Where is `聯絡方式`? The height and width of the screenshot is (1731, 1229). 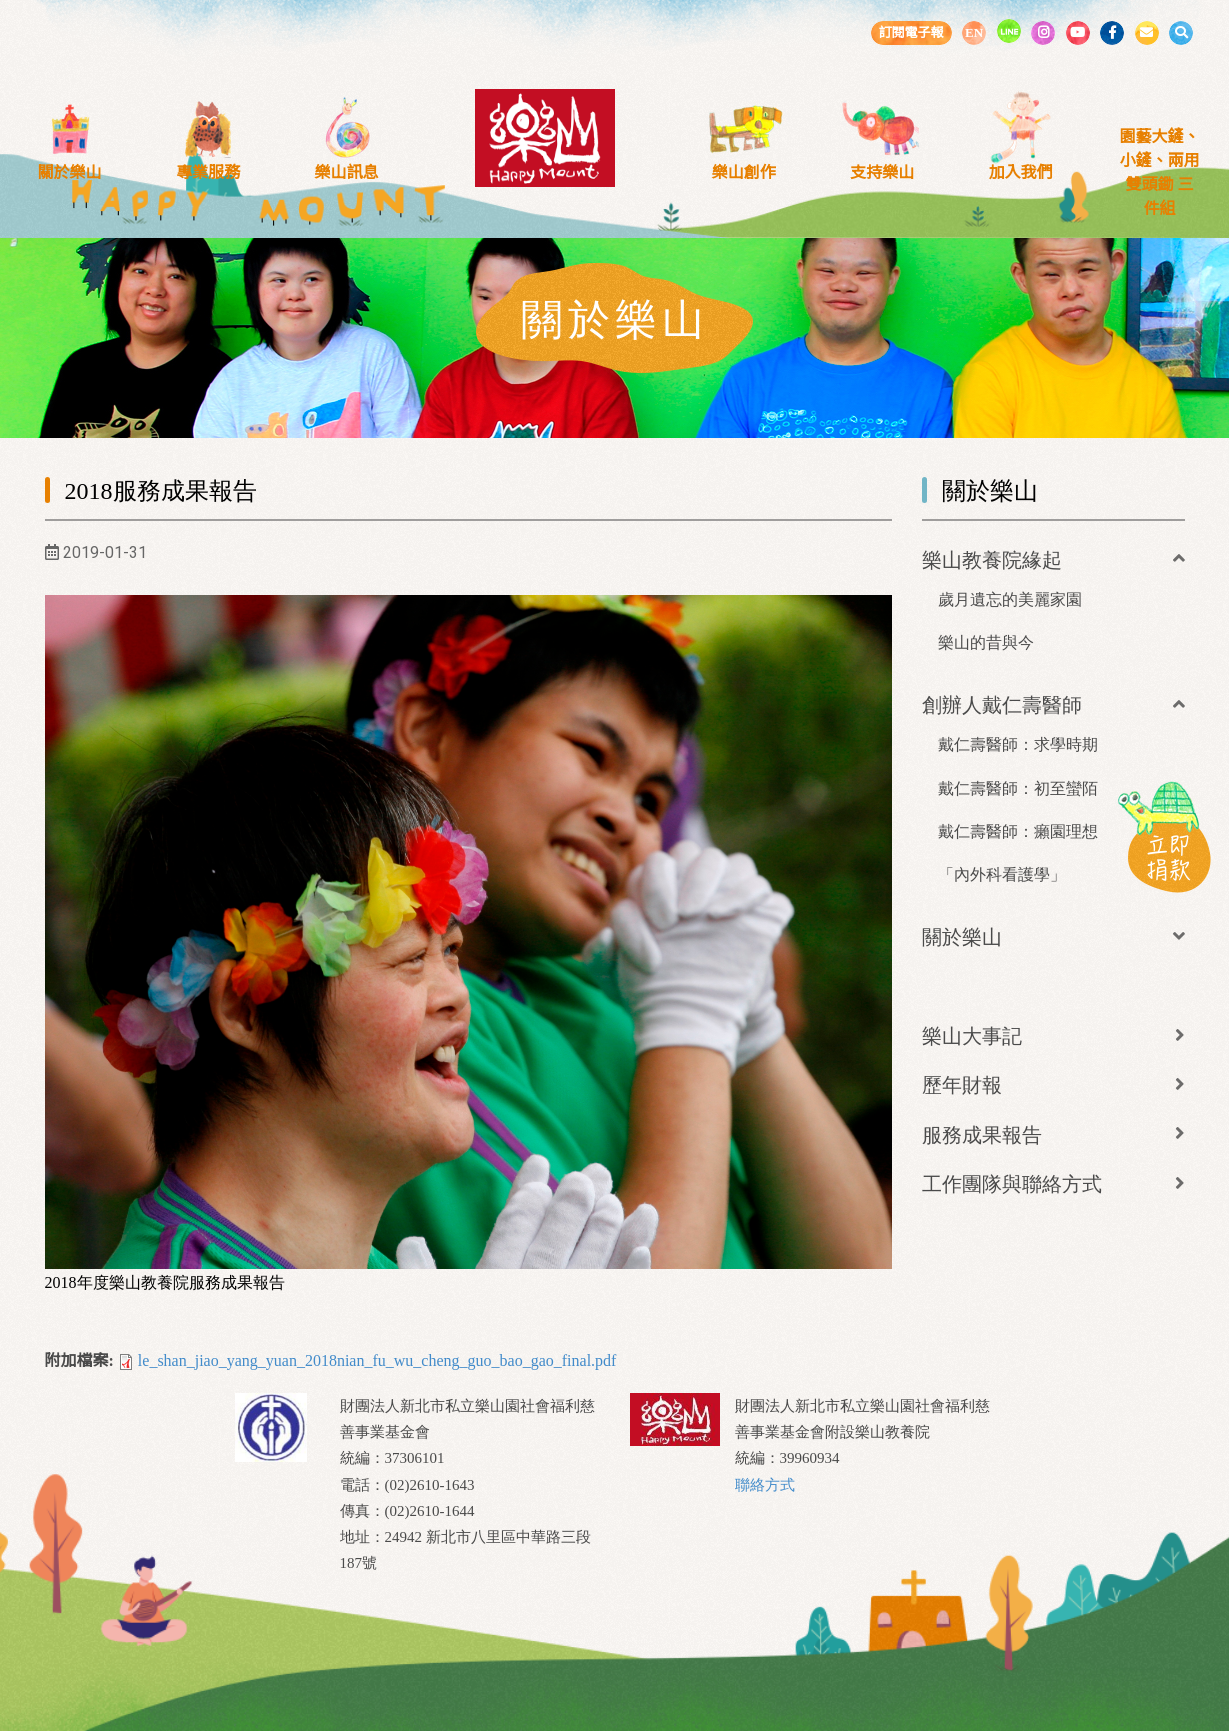
聯絡方式 is located at coordinates (765, 1485).